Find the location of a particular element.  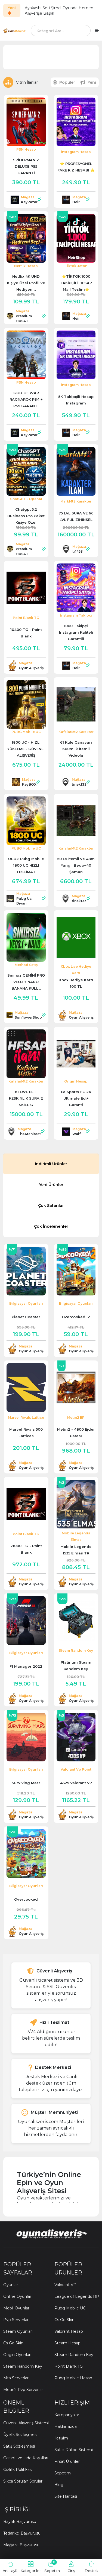

Sepetim is located at coordinates (62, 2473).